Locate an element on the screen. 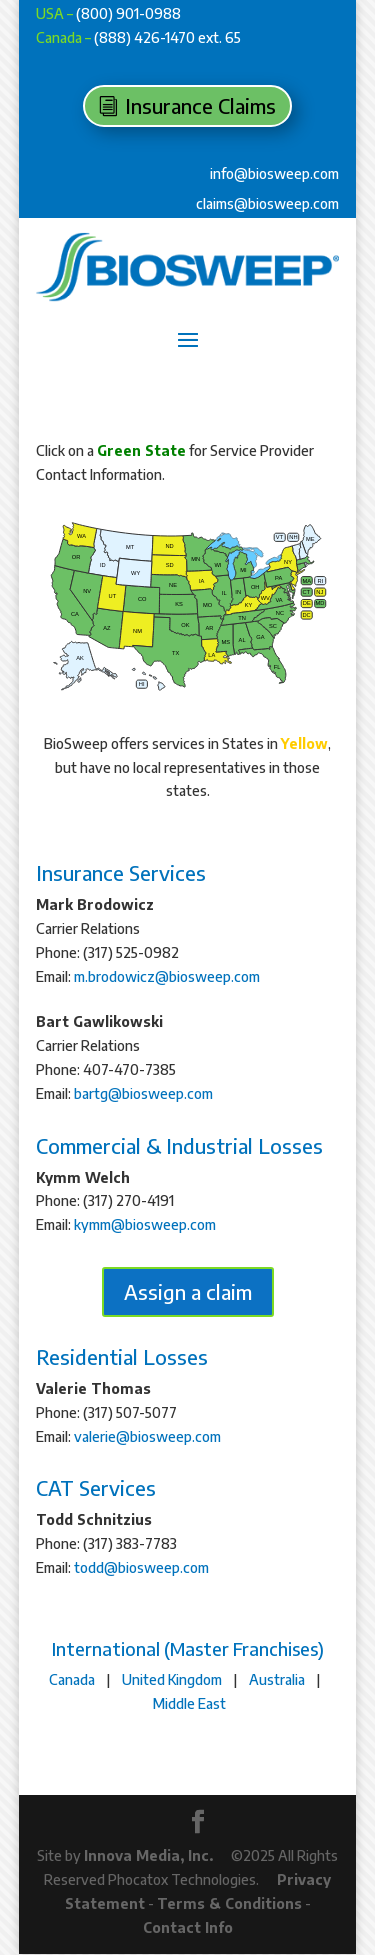  United Kingdom is located at coordinates (172, 1679).